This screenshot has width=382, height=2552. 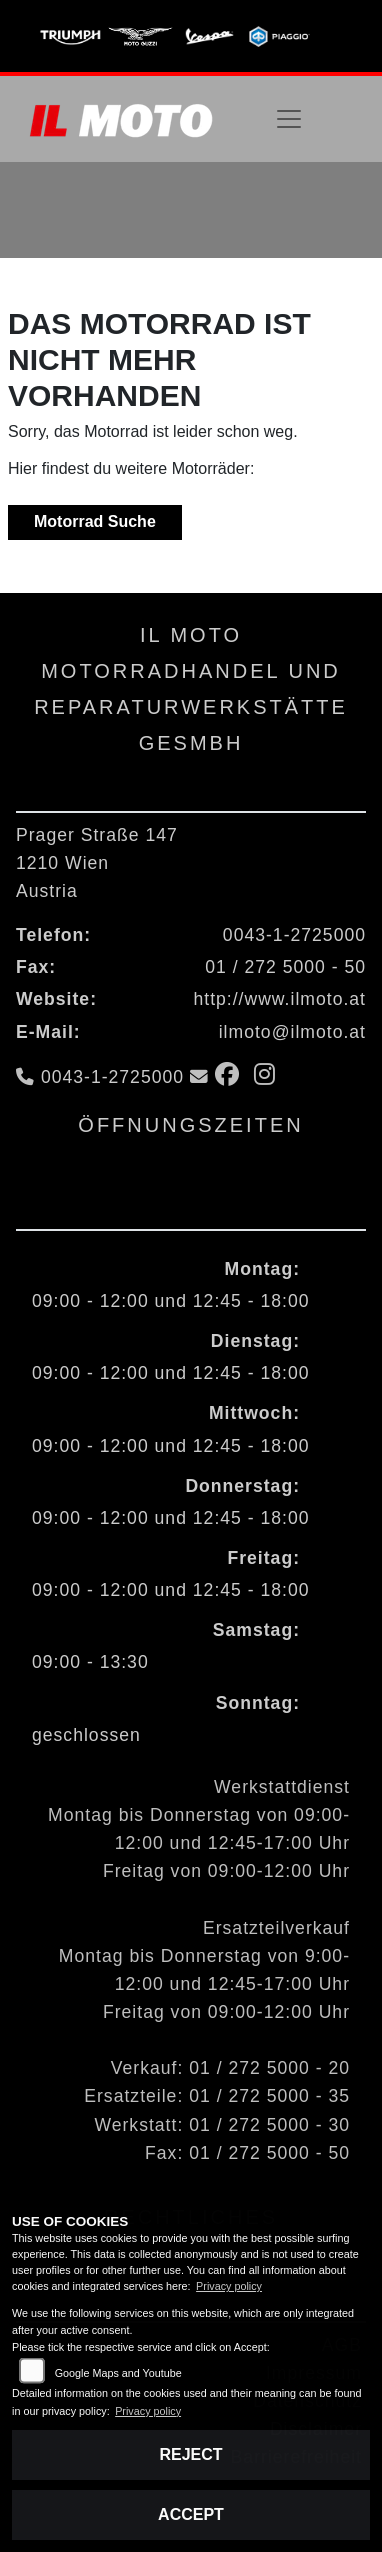 What do you see at coordinates (97, 863) in the screenshot?
I see `Prager Straße 1471210 WienAustria` at bounding box center [97, 863].